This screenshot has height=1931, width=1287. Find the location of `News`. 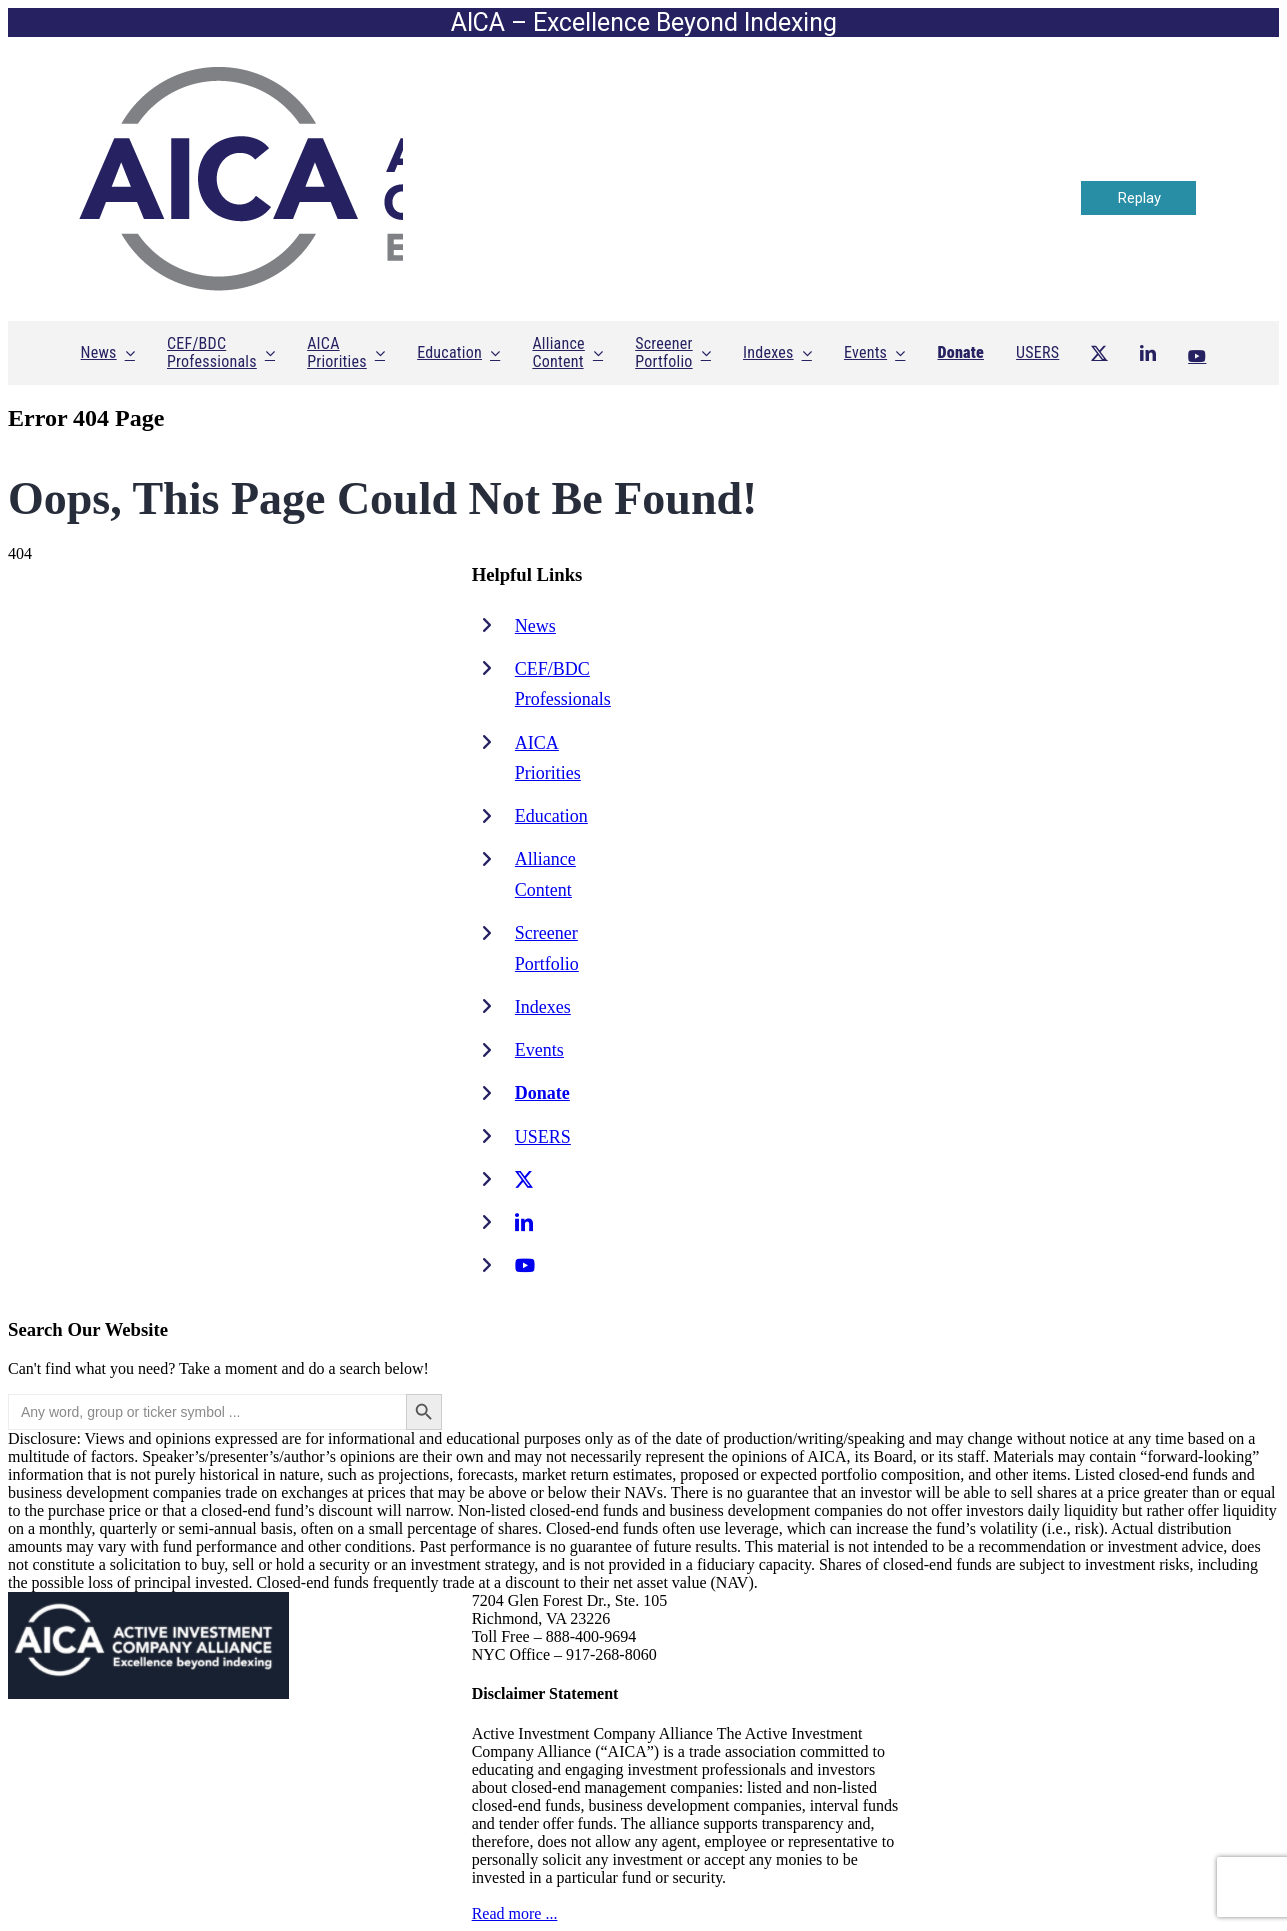

News is located at coordinates (535, 626).